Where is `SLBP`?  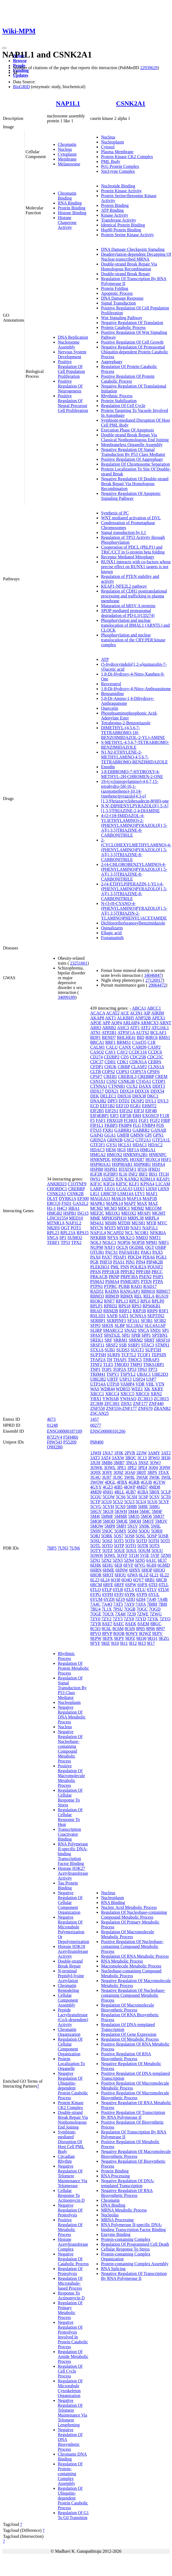
SLBP is located at coordinates (119, 1325).